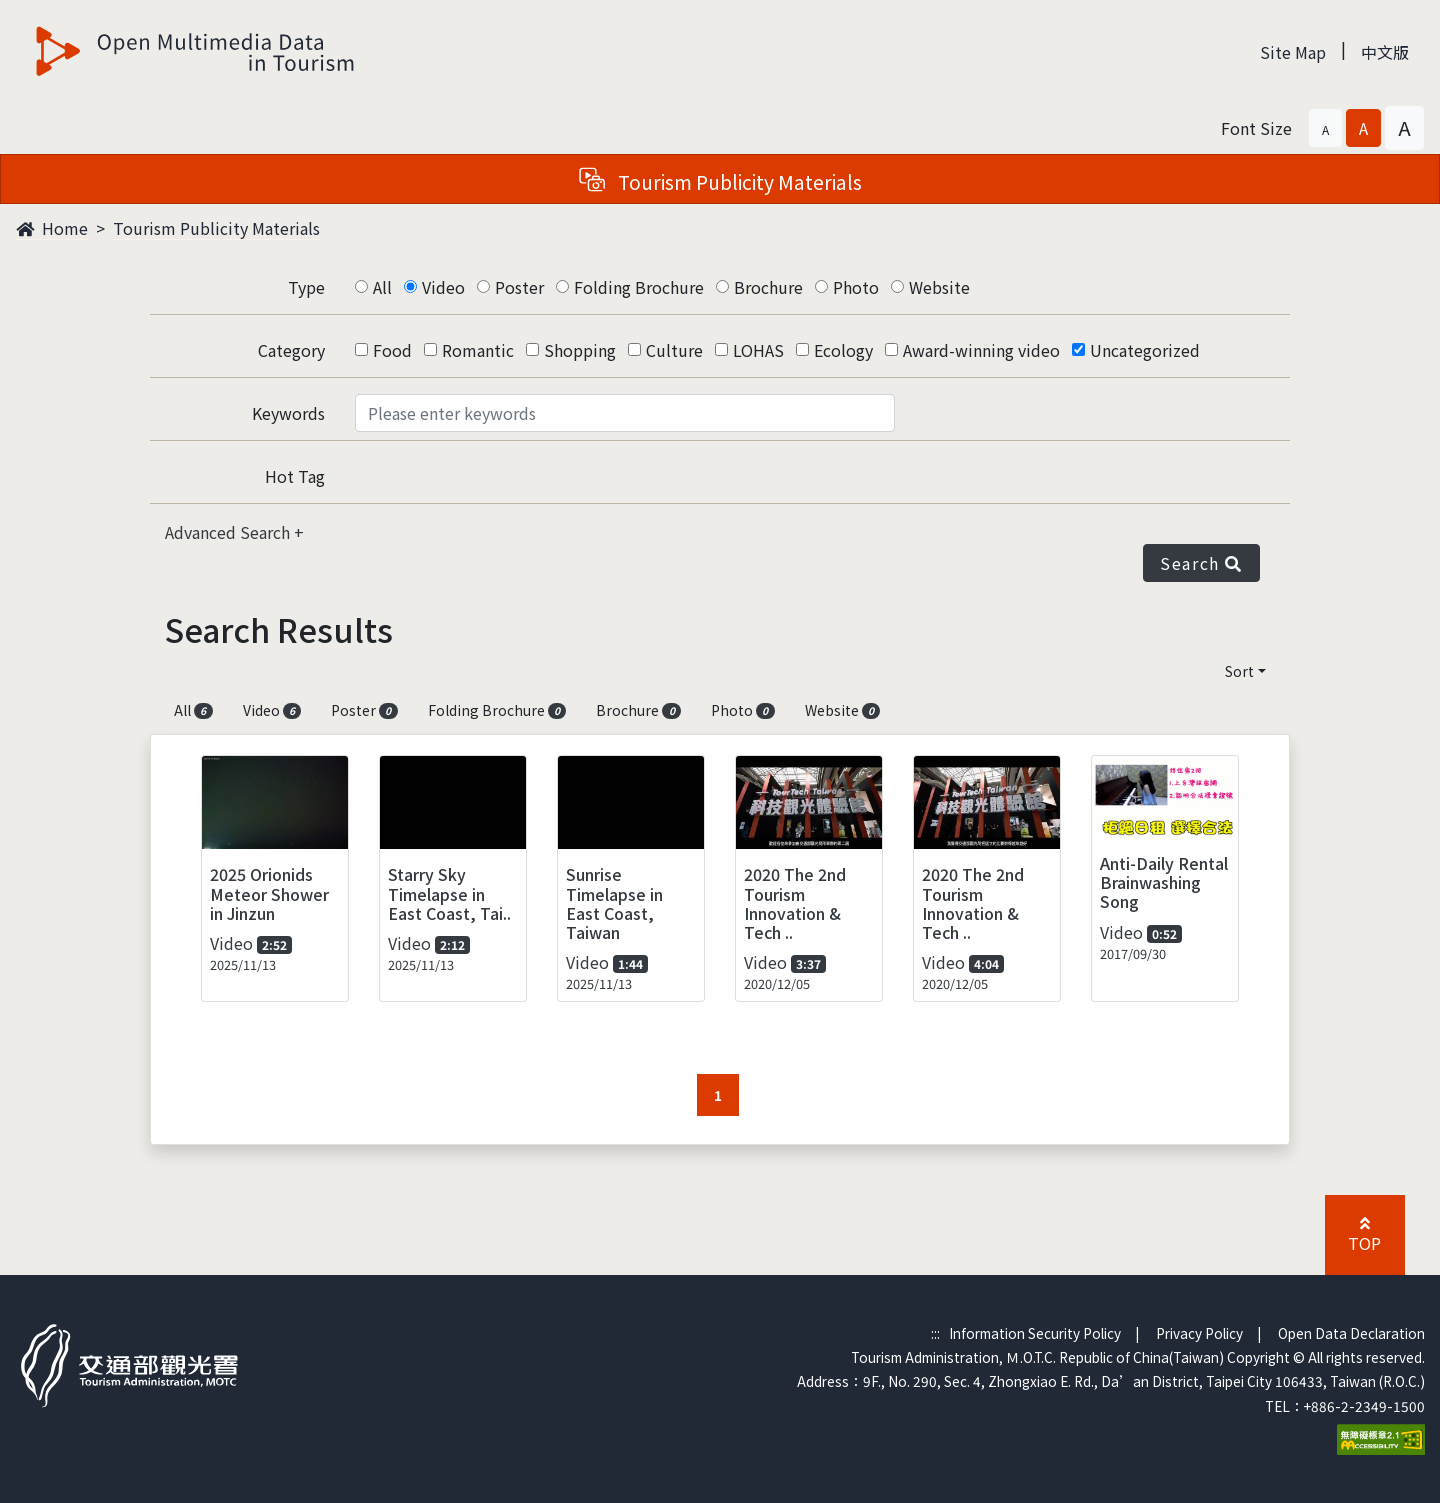 Image resolution: width=1440 pixels, height=1503 pixels. I want to click on Video, so click(443, 287).